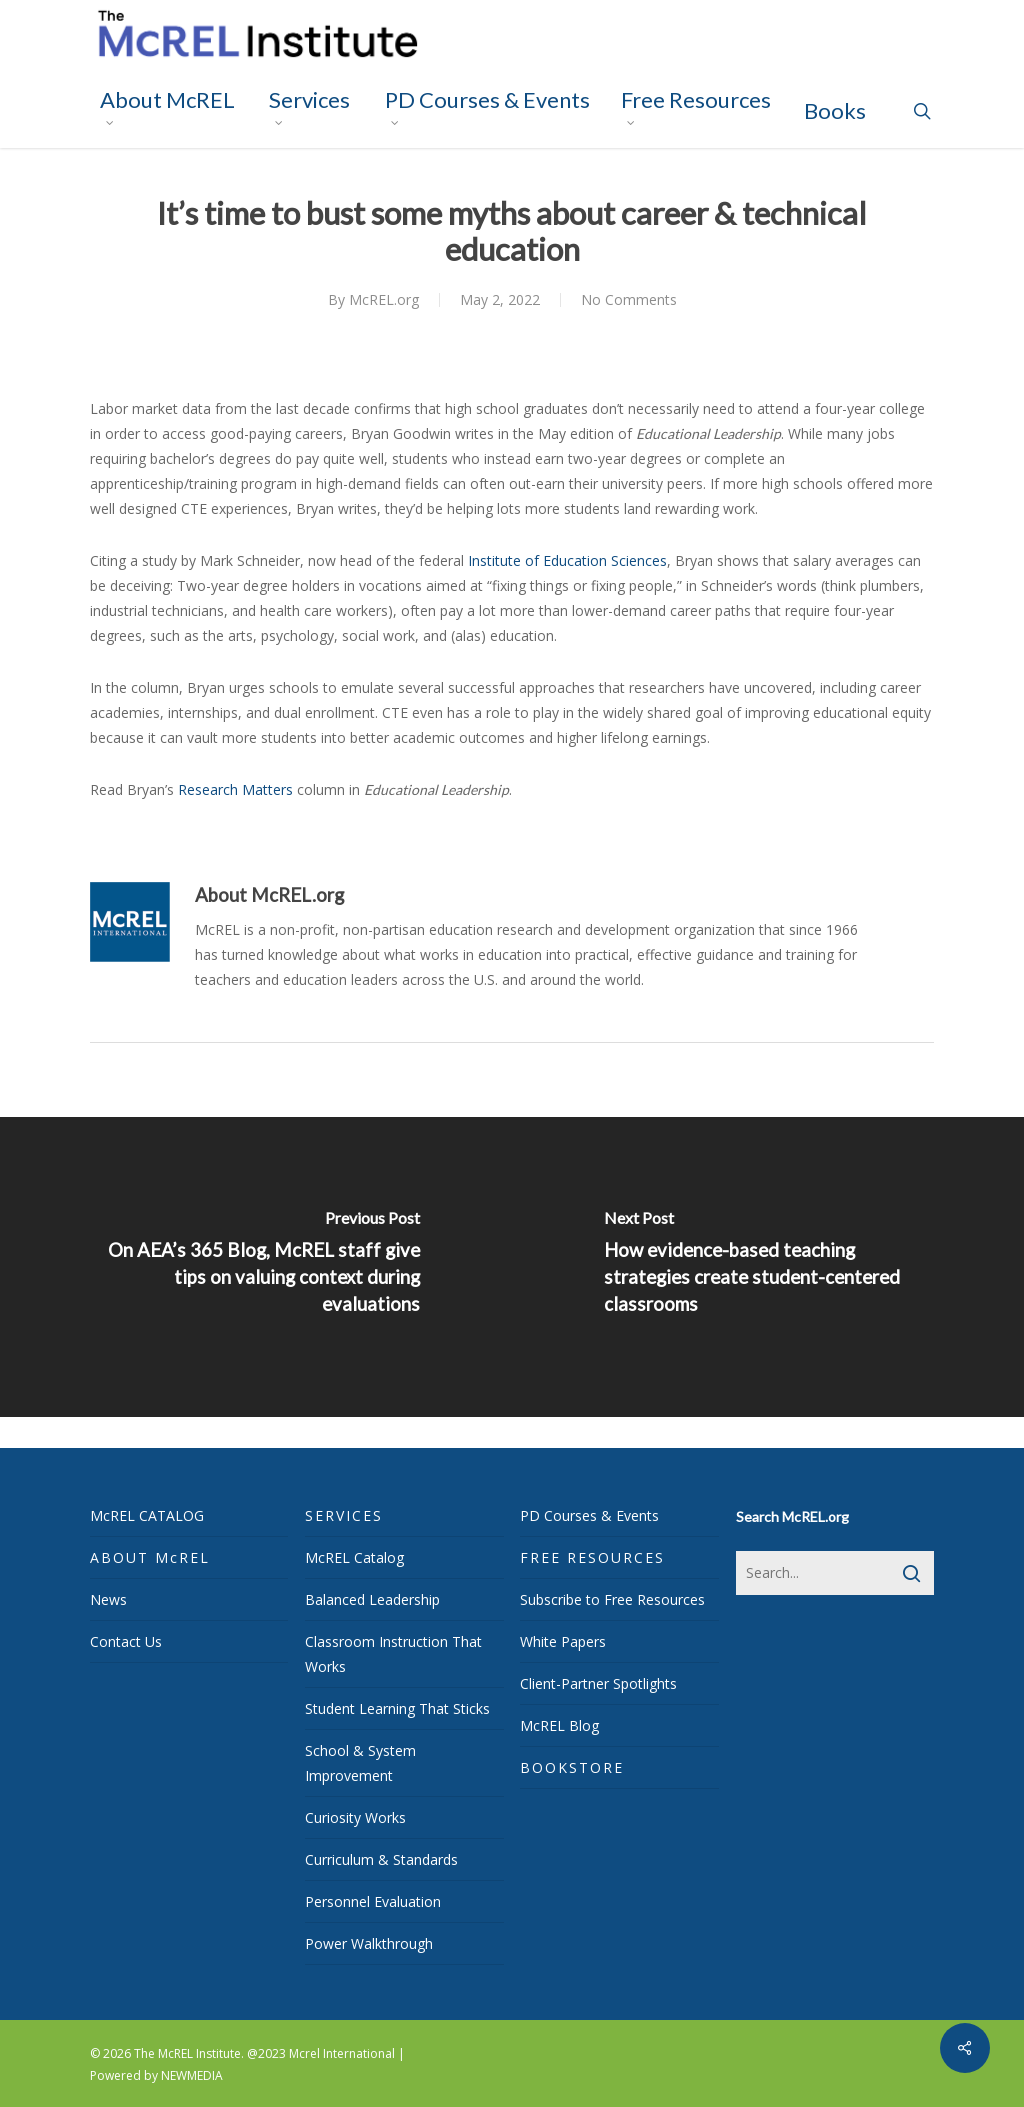 The height and width of the screenshot is (2107, 1024). I want to click on SERVICES, so click(344, 1515).